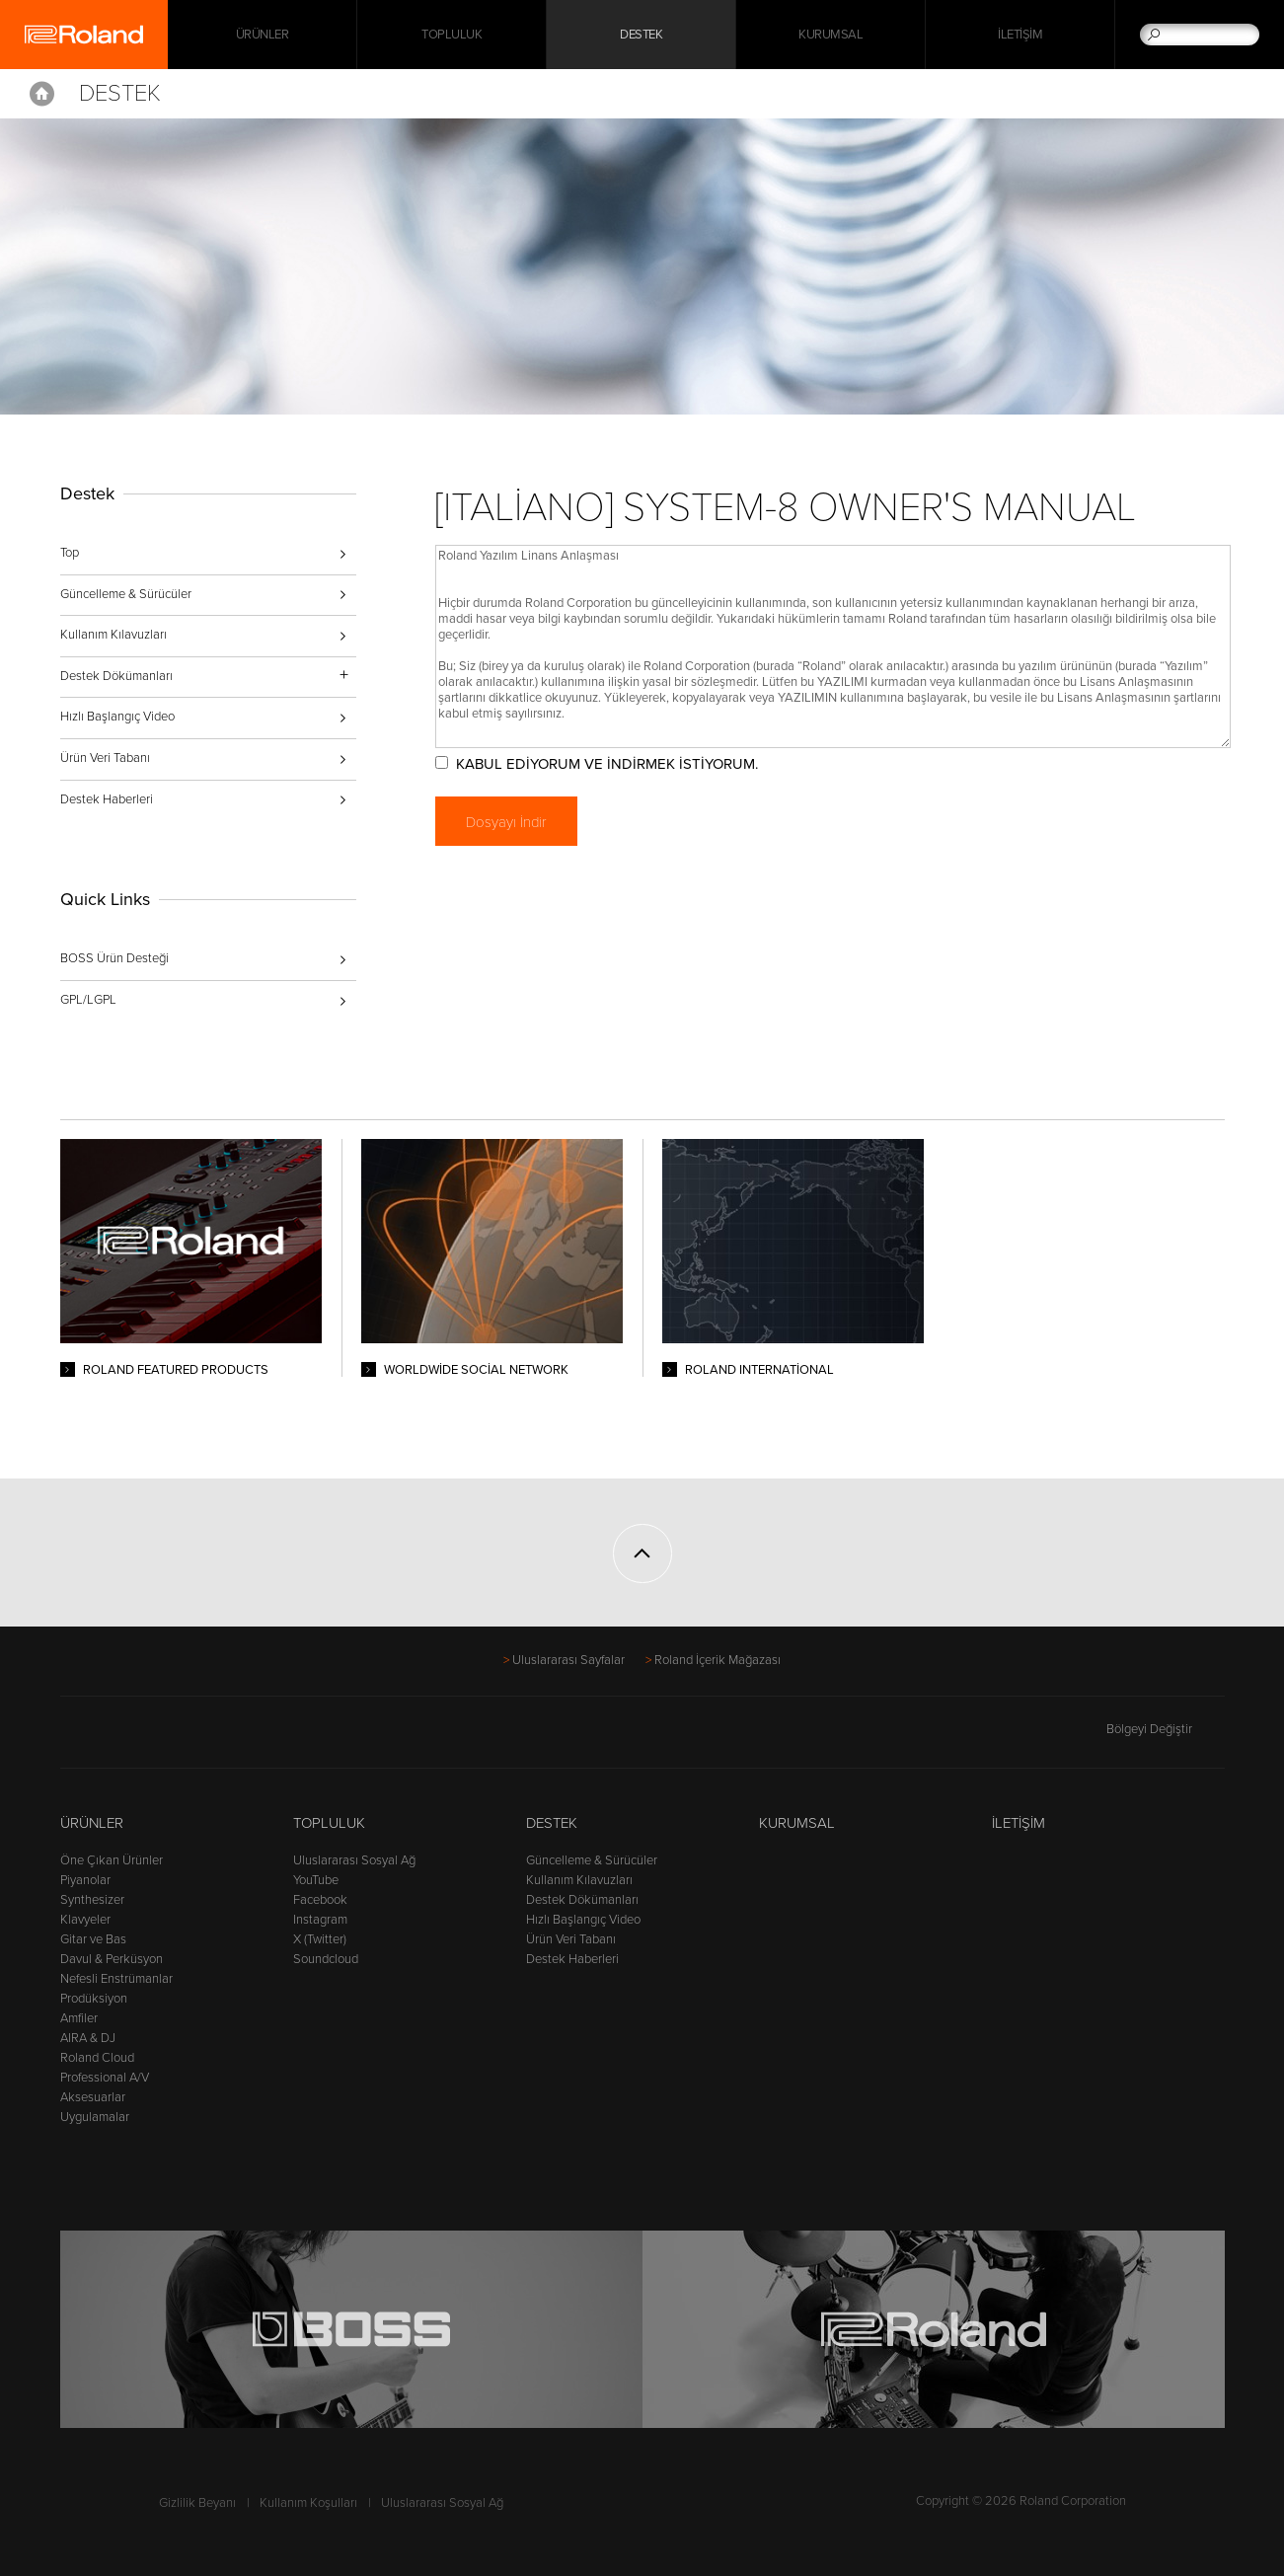 The width and height of the screenshot is (1284, 2576). Describe the element at coordinates (641, 34) in the screenshot. I see `Destek` at that location.